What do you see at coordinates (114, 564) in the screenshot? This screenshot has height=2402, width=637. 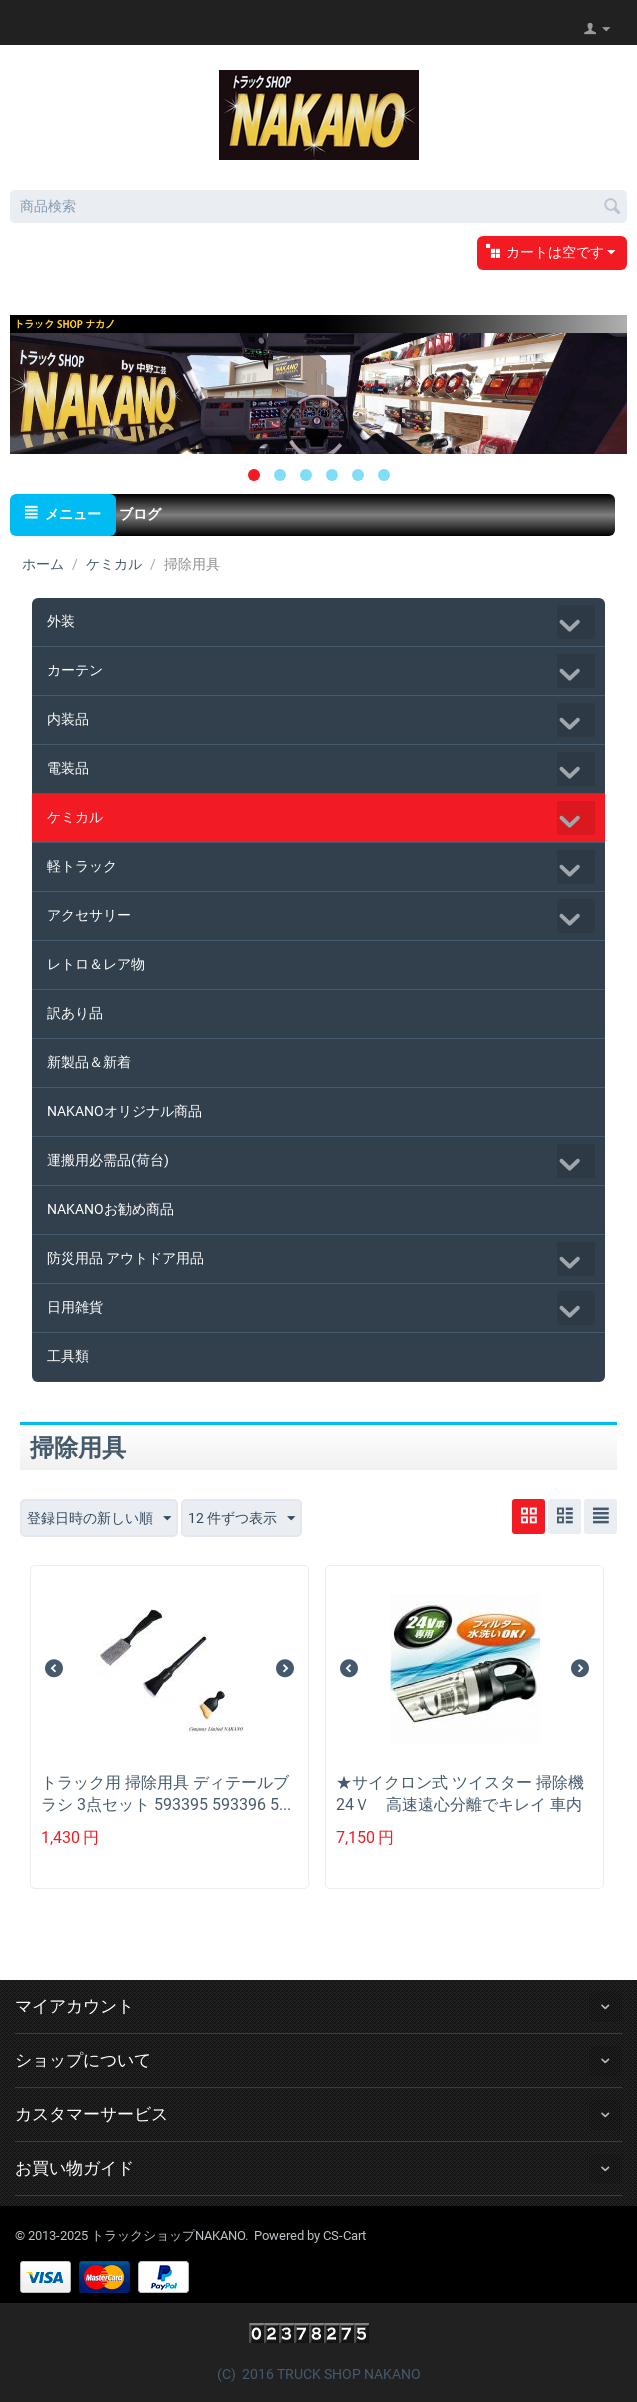 I see `ケミカル` at bounding box center [114, 564].